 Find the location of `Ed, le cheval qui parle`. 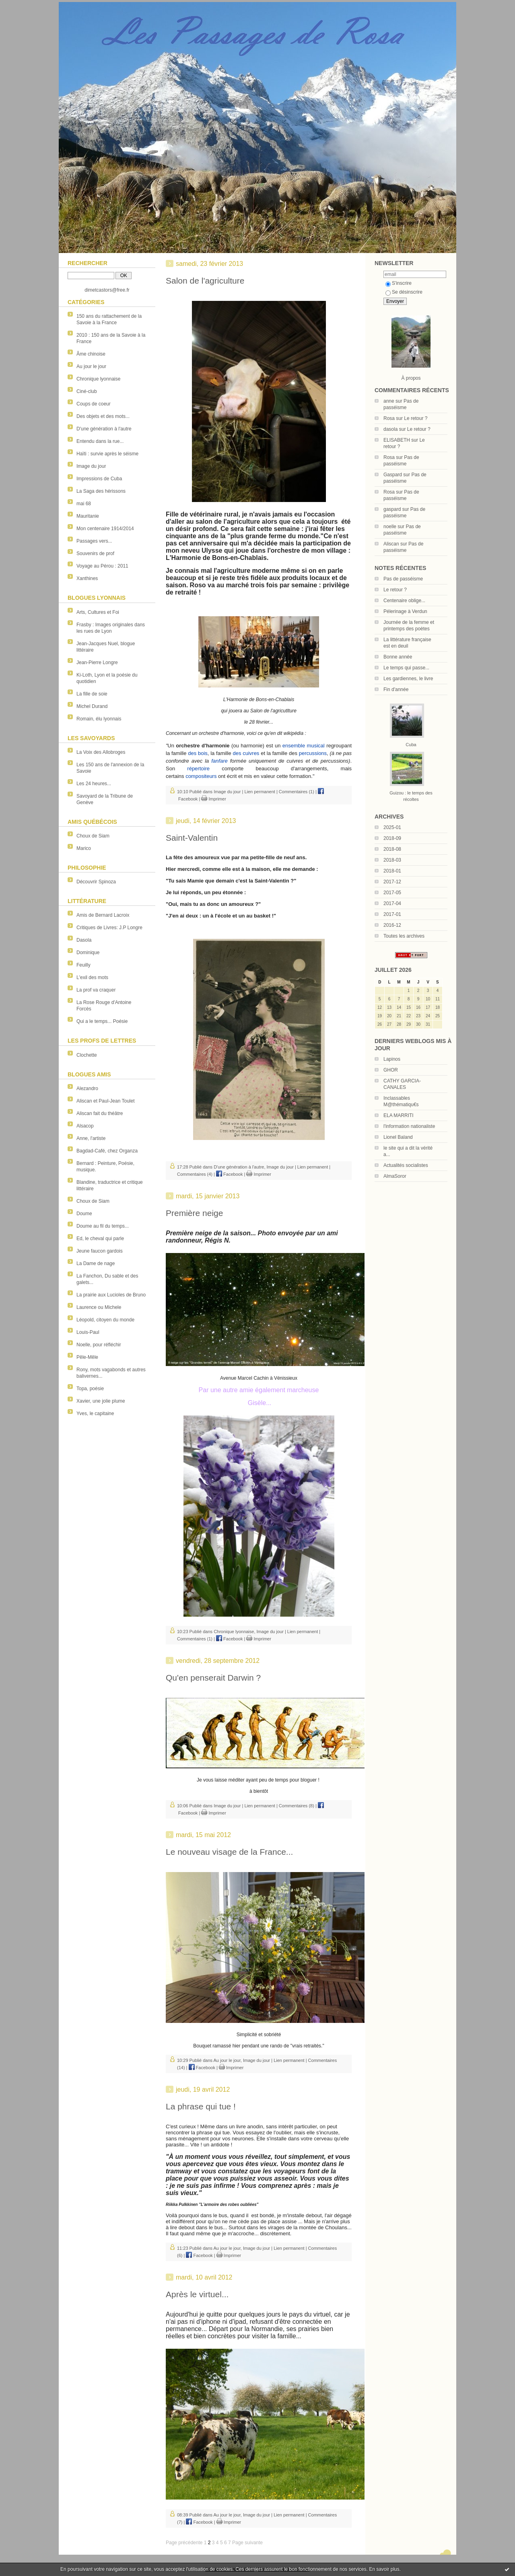

Ed, le cheval qui parle is located at coordinates (100, 1238).